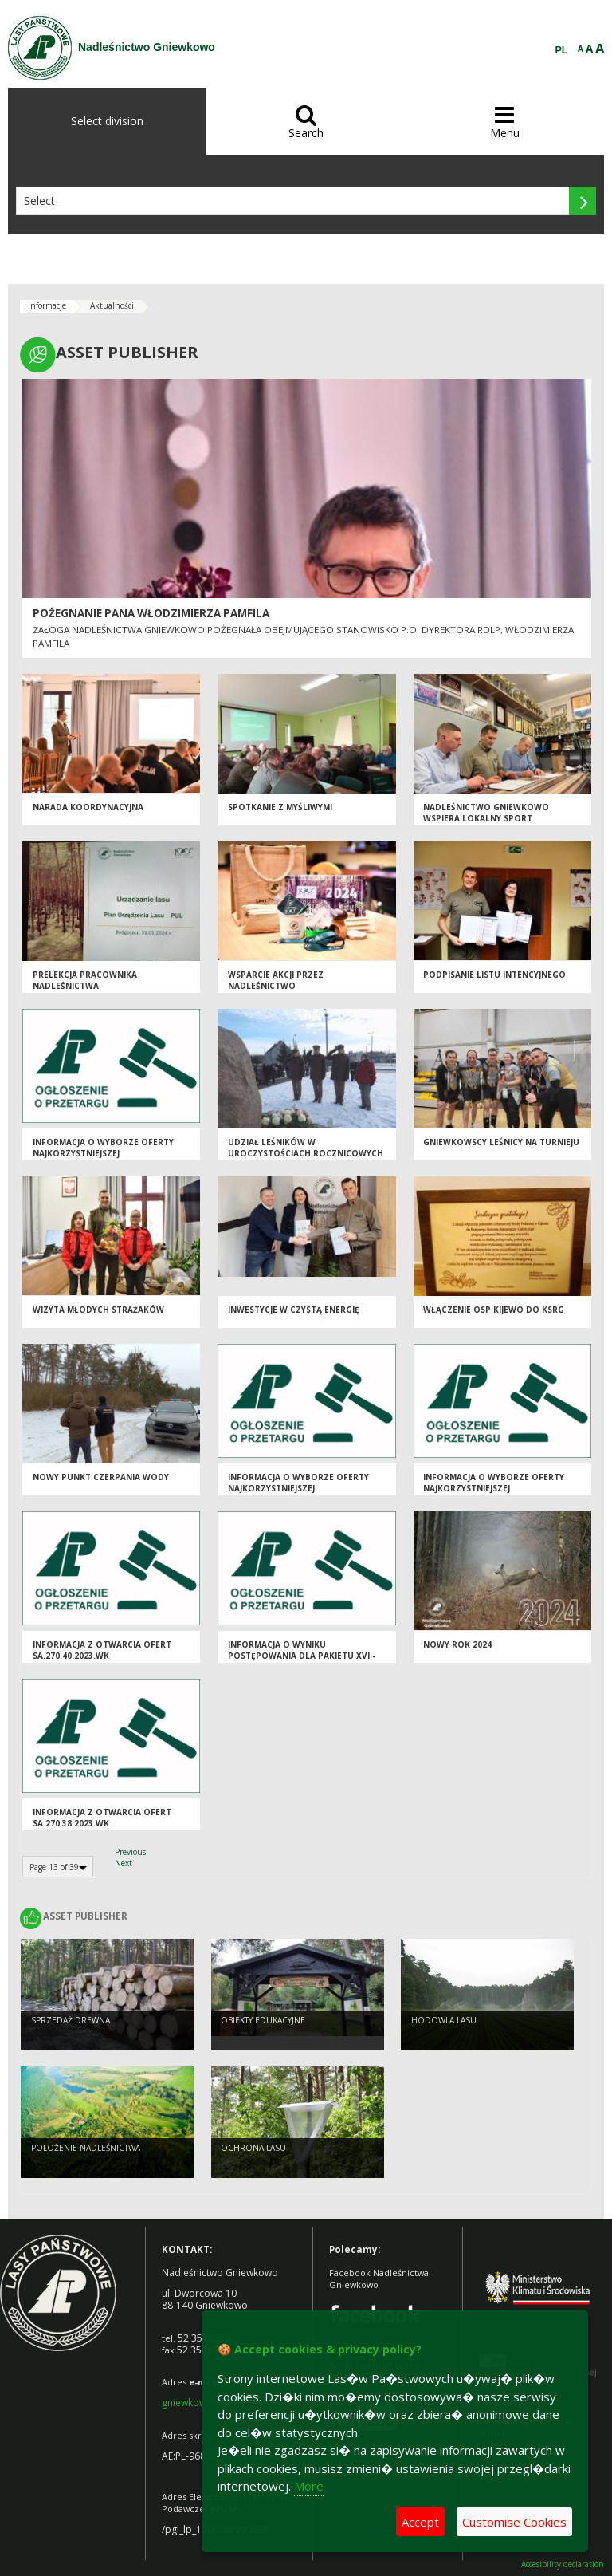 The image size is (612, 2576). I want to click on Spotkanie z myśliwymi, so click(280, 807).